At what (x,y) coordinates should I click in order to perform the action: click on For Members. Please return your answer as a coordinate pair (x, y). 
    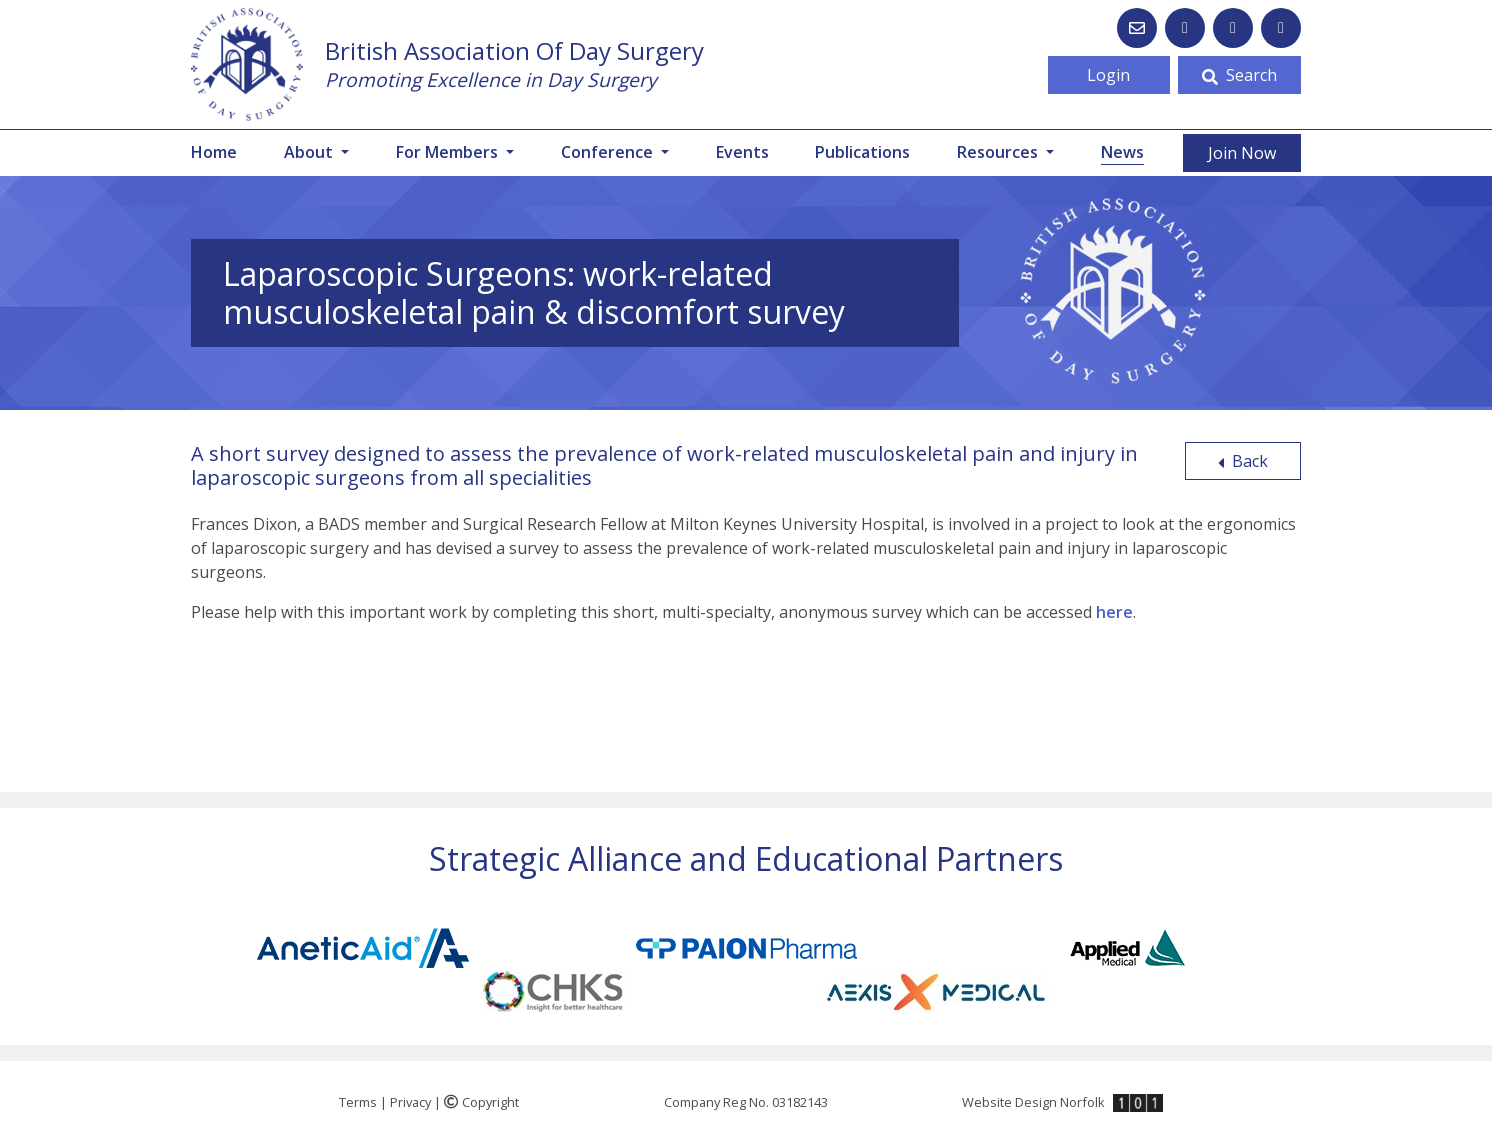
    Looking at the image, I should click on (449, 152).